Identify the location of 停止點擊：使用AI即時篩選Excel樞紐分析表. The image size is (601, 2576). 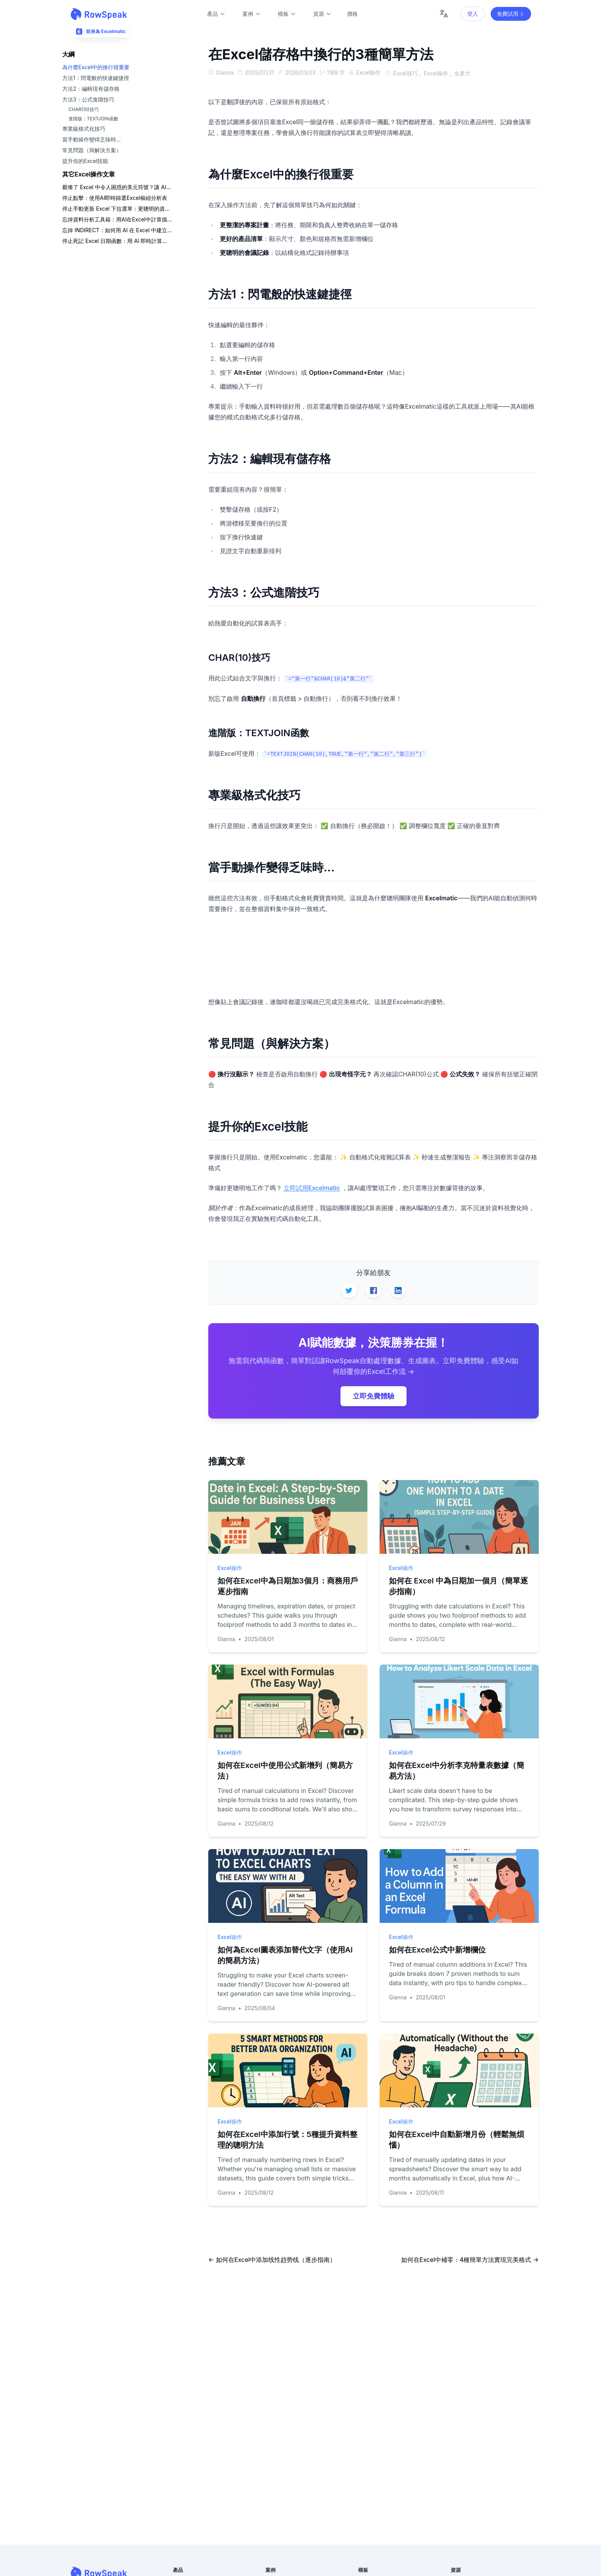
(114, 198).